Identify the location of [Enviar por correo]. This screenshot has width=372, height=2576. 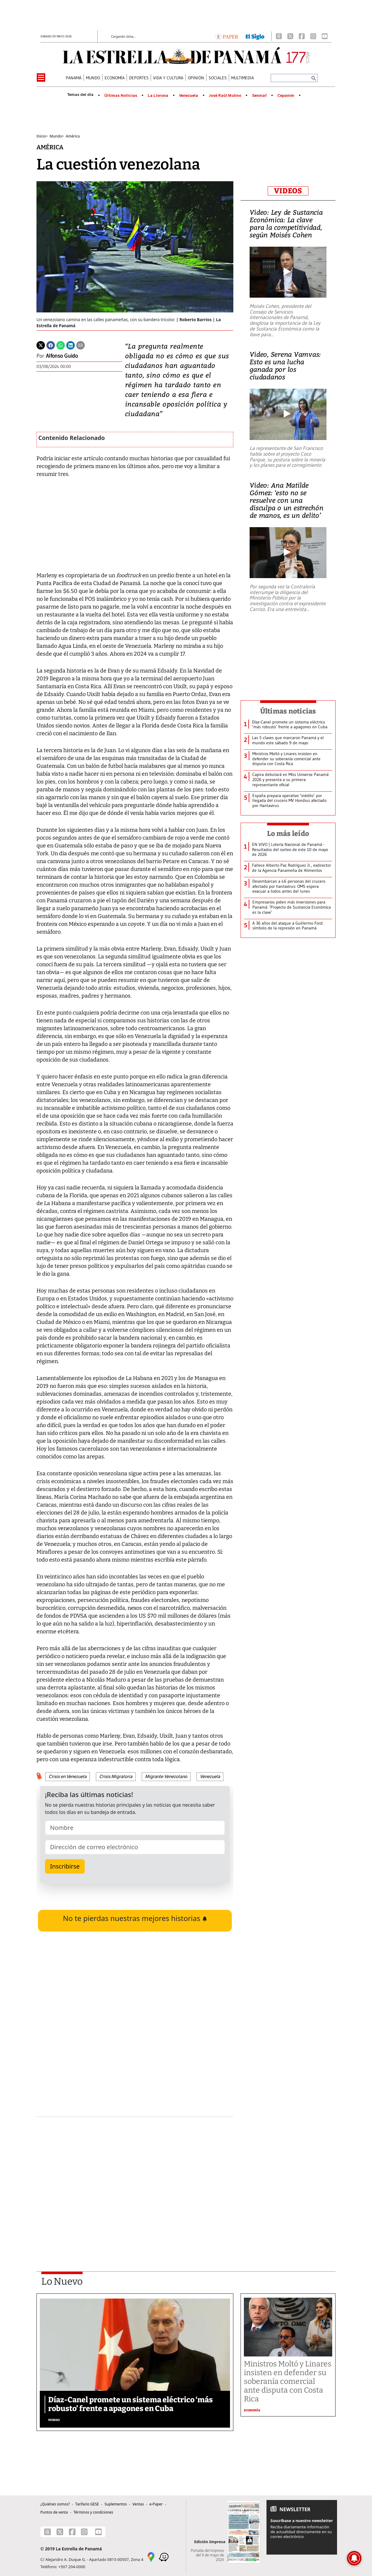
(80, 345).